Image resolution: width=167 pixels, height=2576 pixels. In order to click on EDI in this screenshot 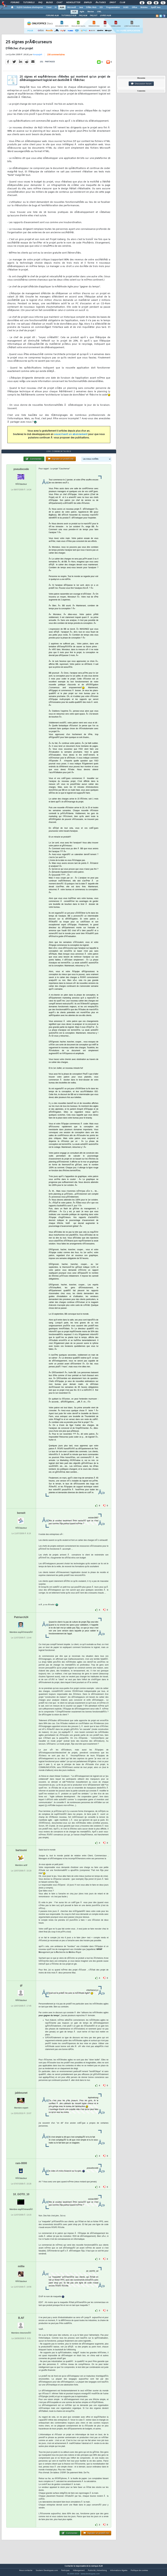, I will do `click(101, 7)`.